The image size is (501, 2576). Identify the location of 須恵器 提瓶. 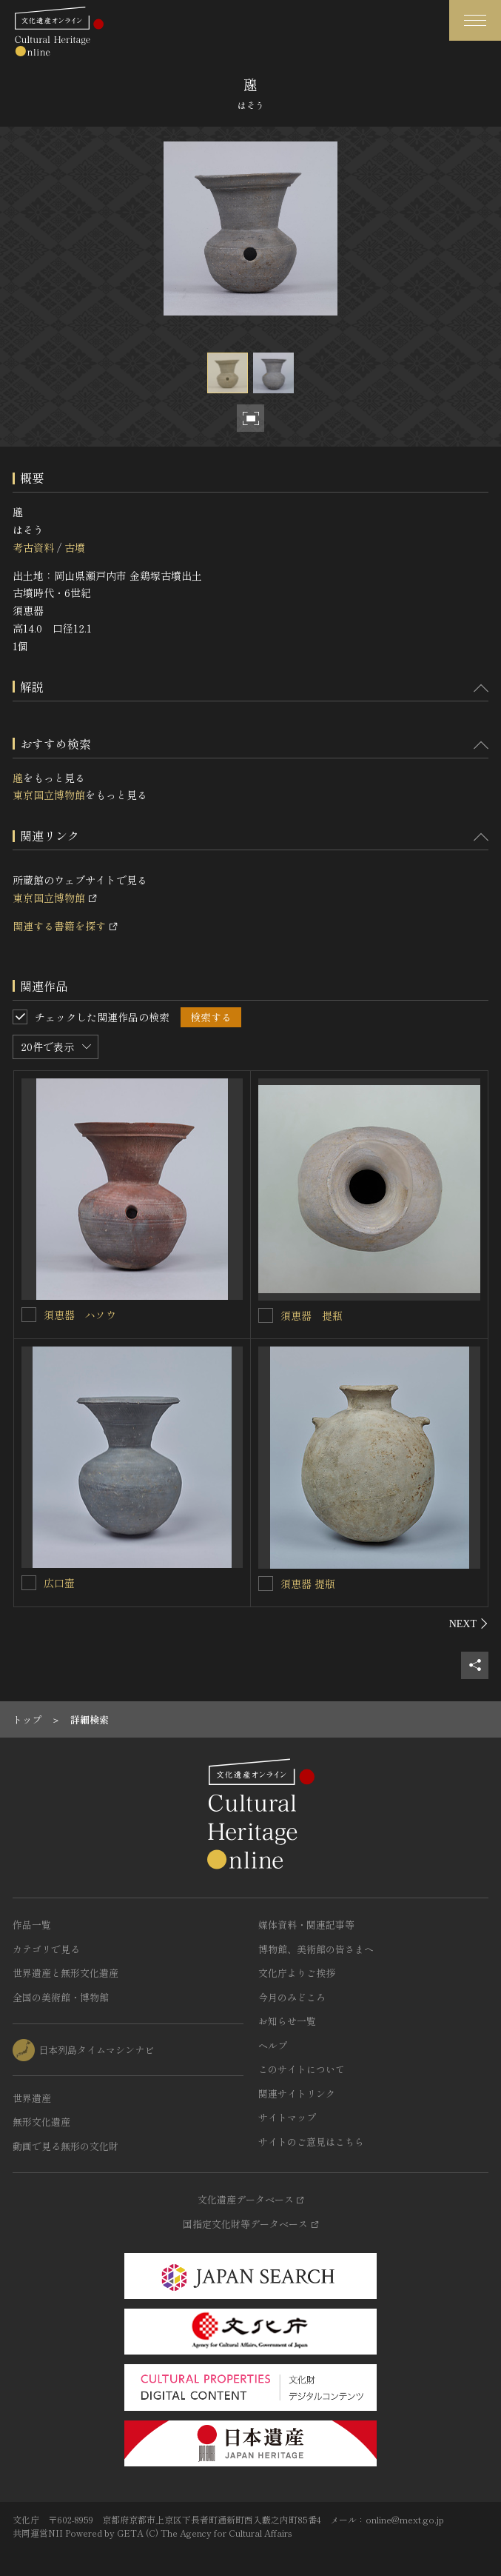
(311, 1315).